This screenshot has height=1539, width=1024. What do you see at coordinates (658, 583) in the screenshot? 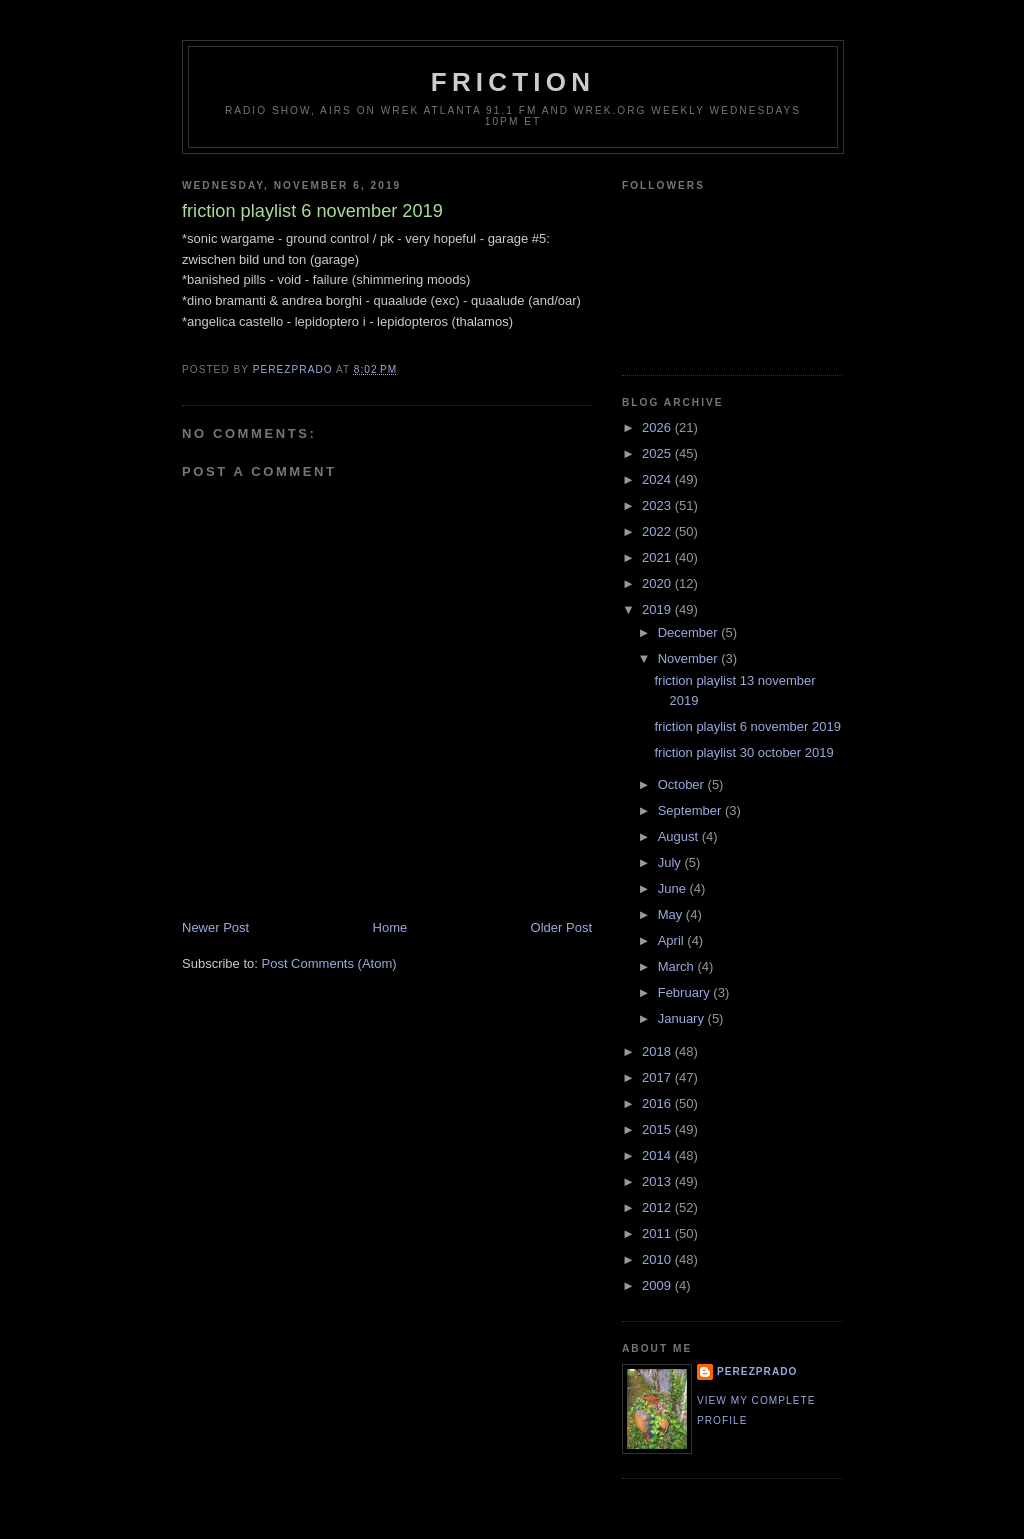
I see `2020` at bounding box center [658, 583].